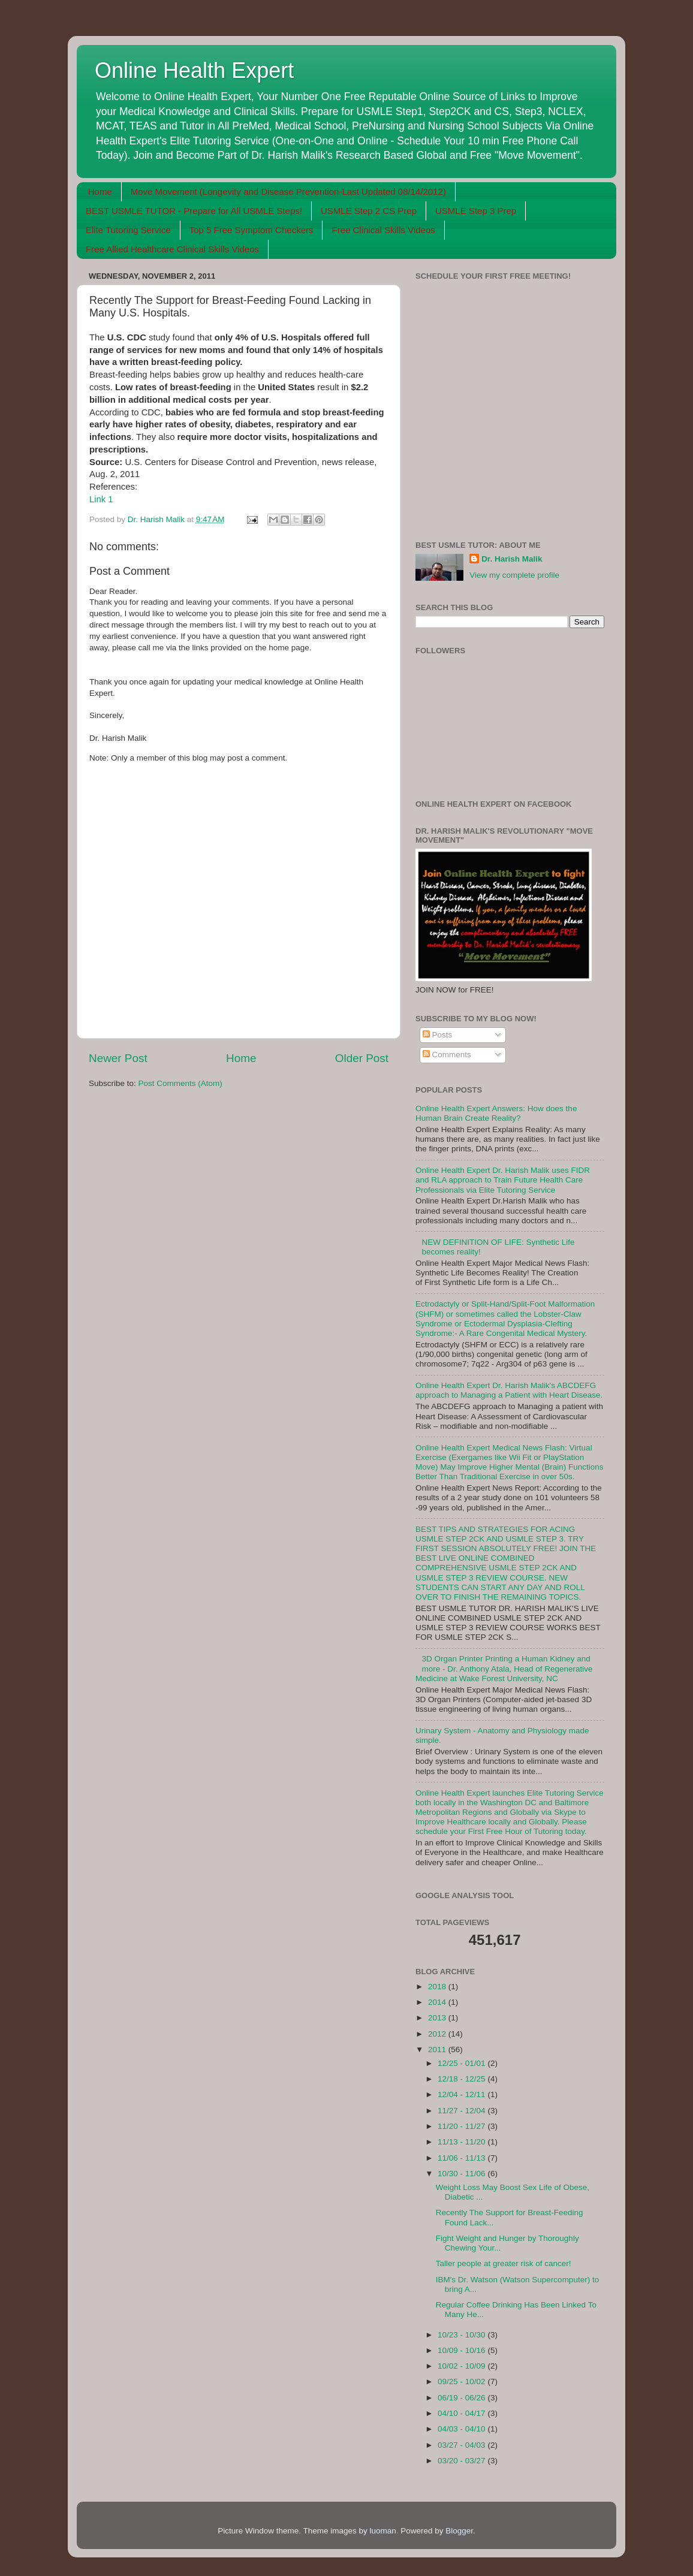 This screenshot has width=693, height=2576. I want to click on 04/10 - 04/17, so click(462, 2413).